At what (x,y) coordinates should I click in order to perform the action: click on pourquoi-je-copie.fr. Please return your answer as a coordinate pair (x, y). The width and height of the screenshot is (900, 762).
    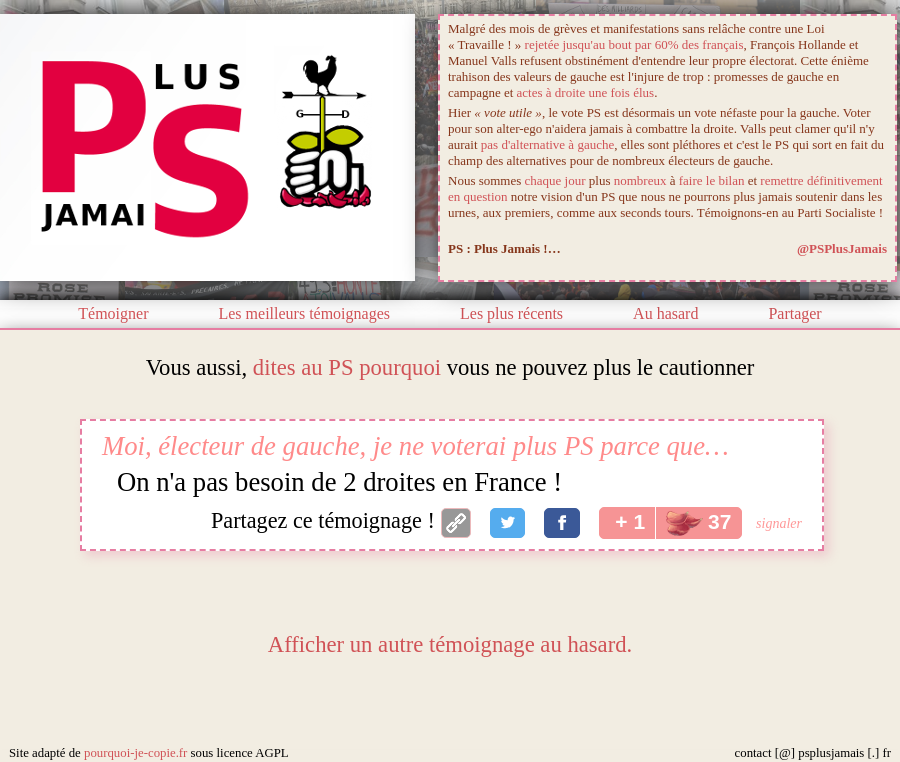
    Looking at the image, I should click on (135, 753).